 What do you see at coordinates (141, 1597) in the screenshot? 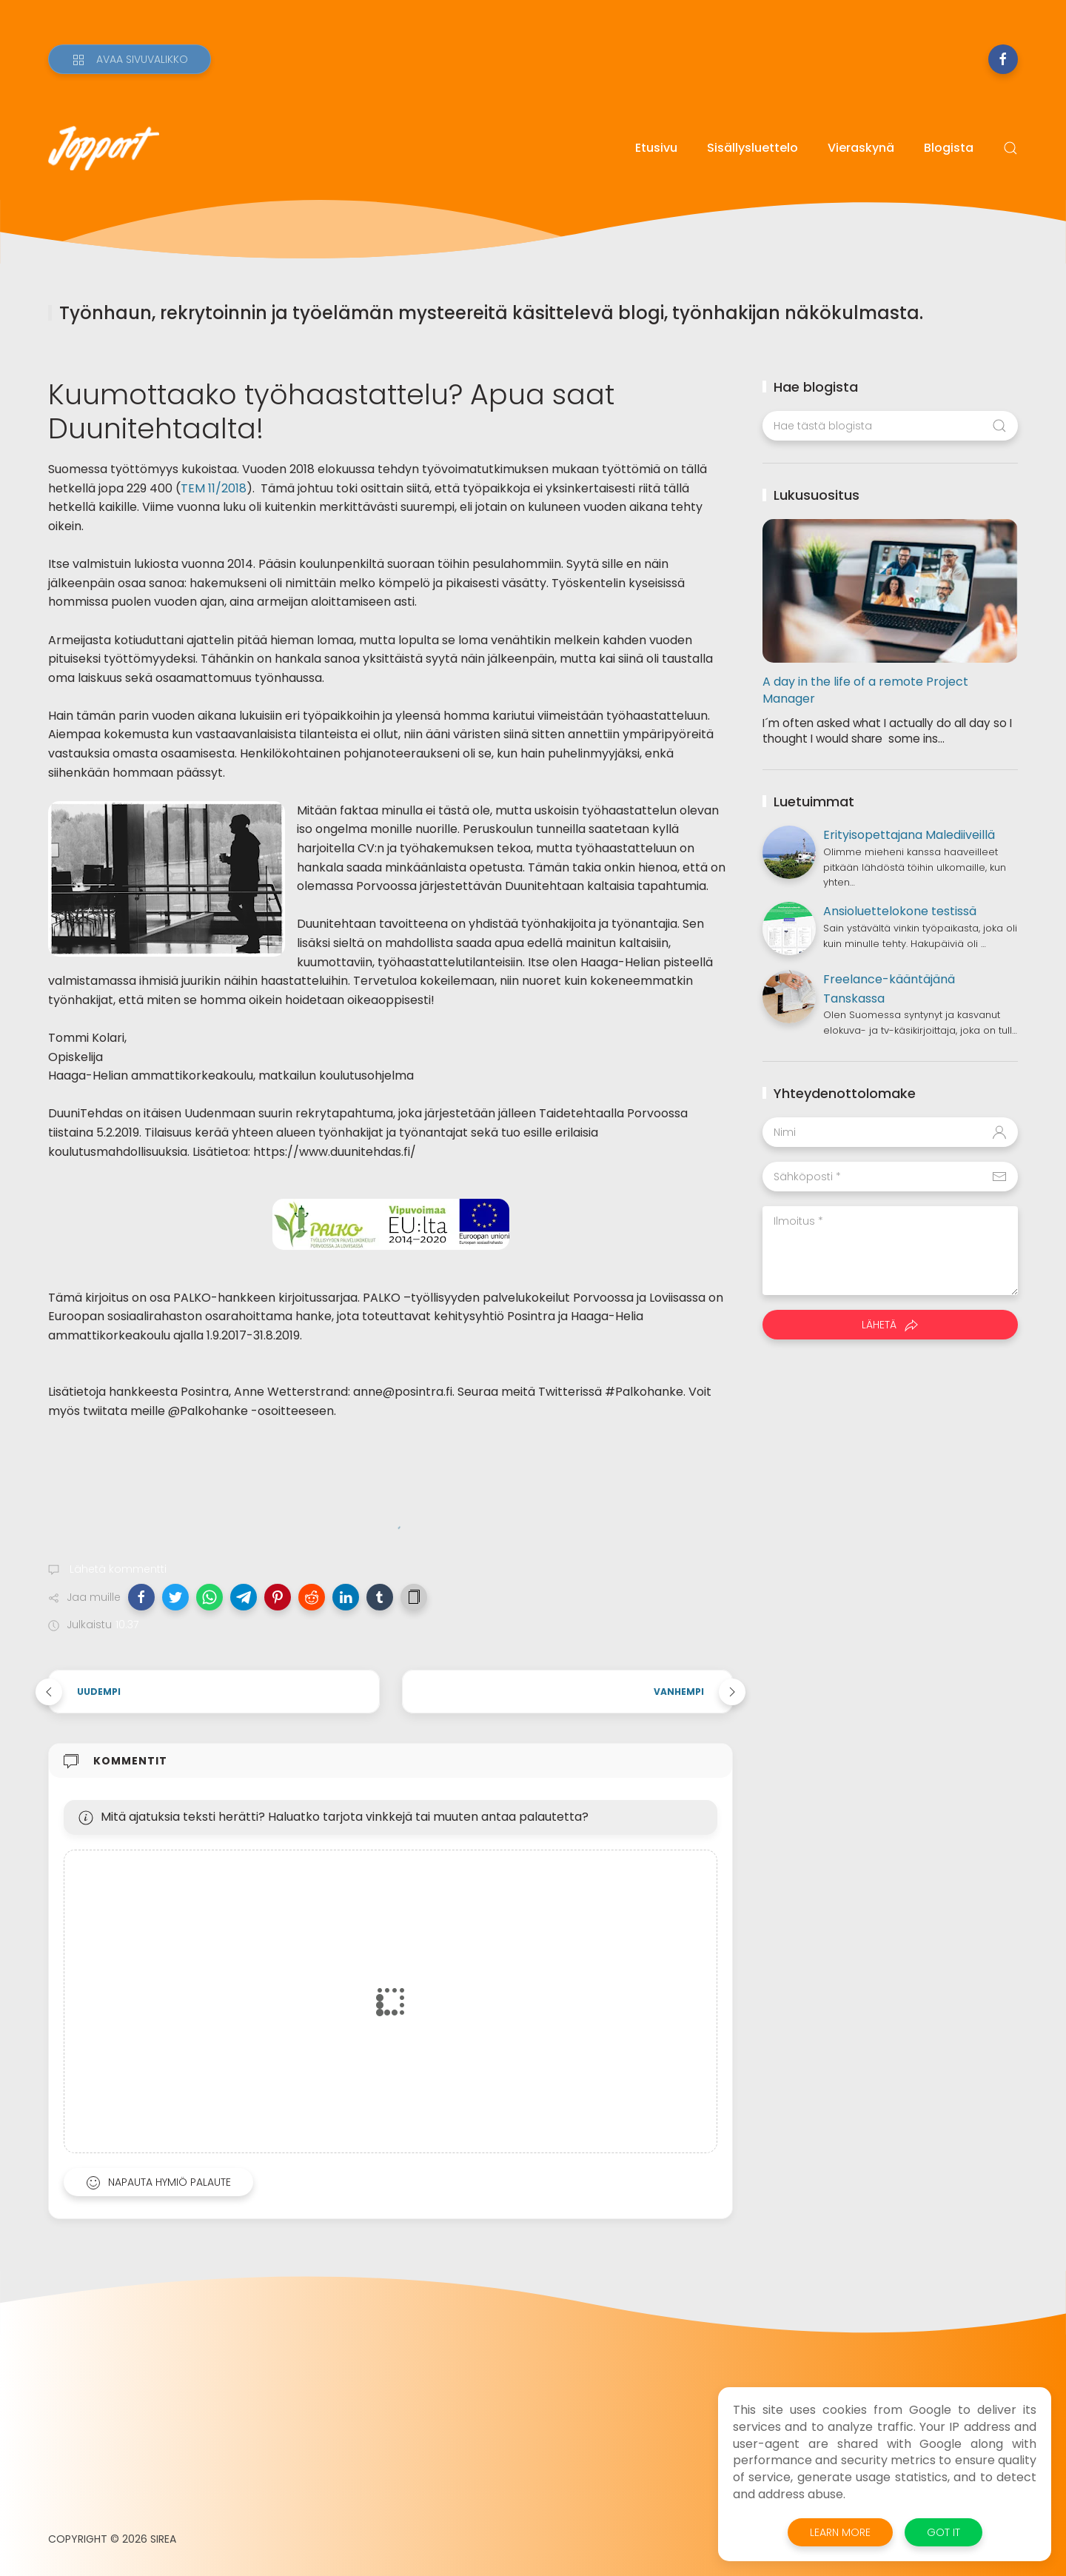
I see `[button]` at bounding box center [141, 1597].